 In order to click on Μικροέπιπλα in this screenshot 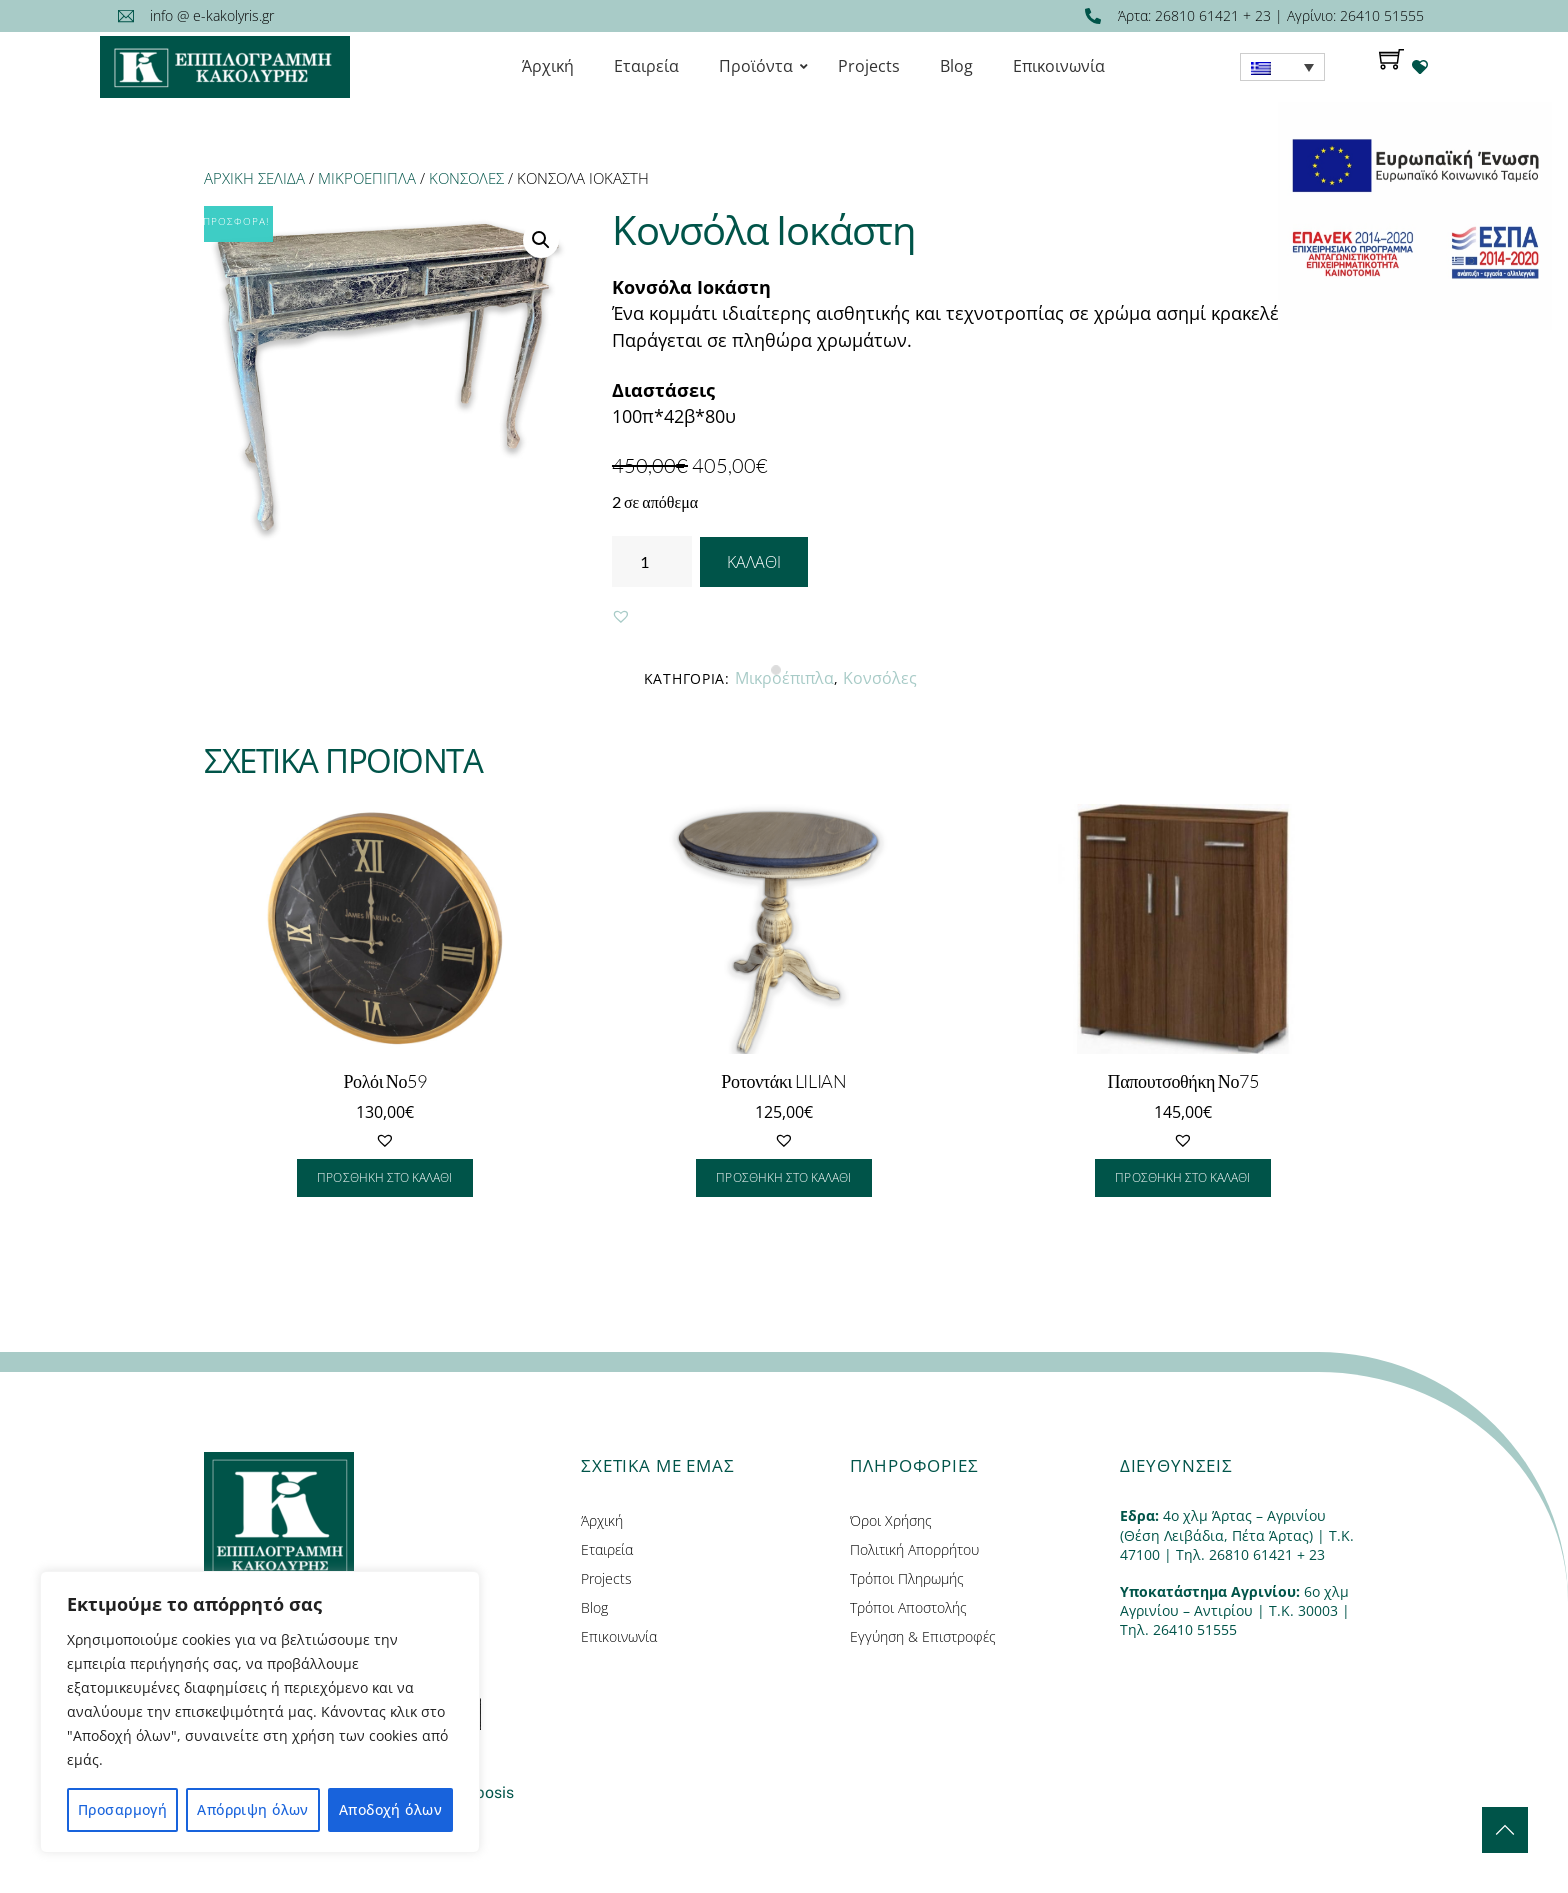, I will do `click(367, 178)`.